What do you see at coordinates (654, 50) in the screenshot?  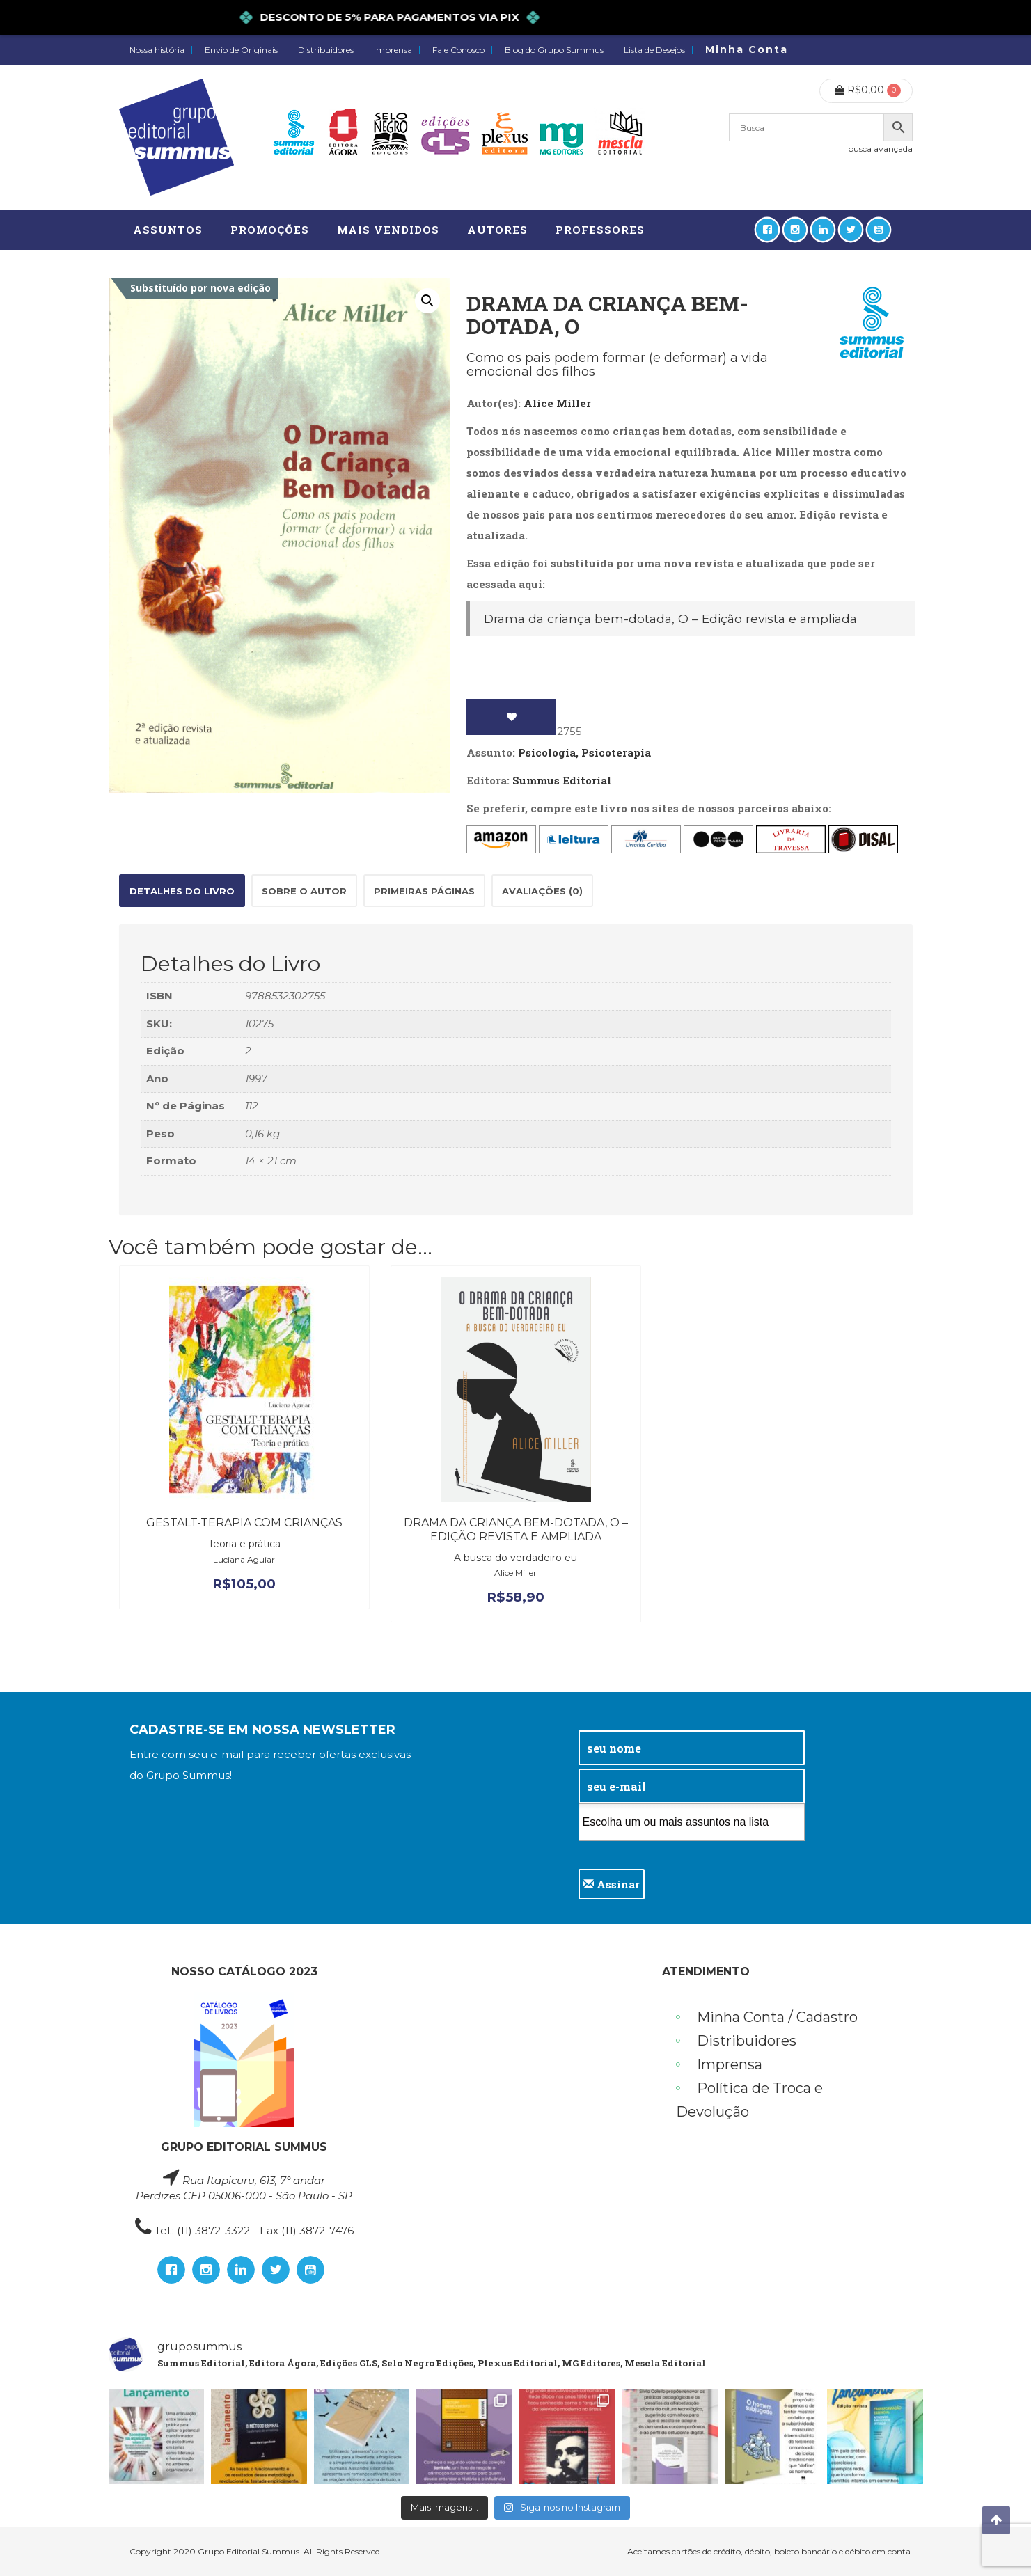 I see `Lista de Desejos` at bounding box center [654, 50].